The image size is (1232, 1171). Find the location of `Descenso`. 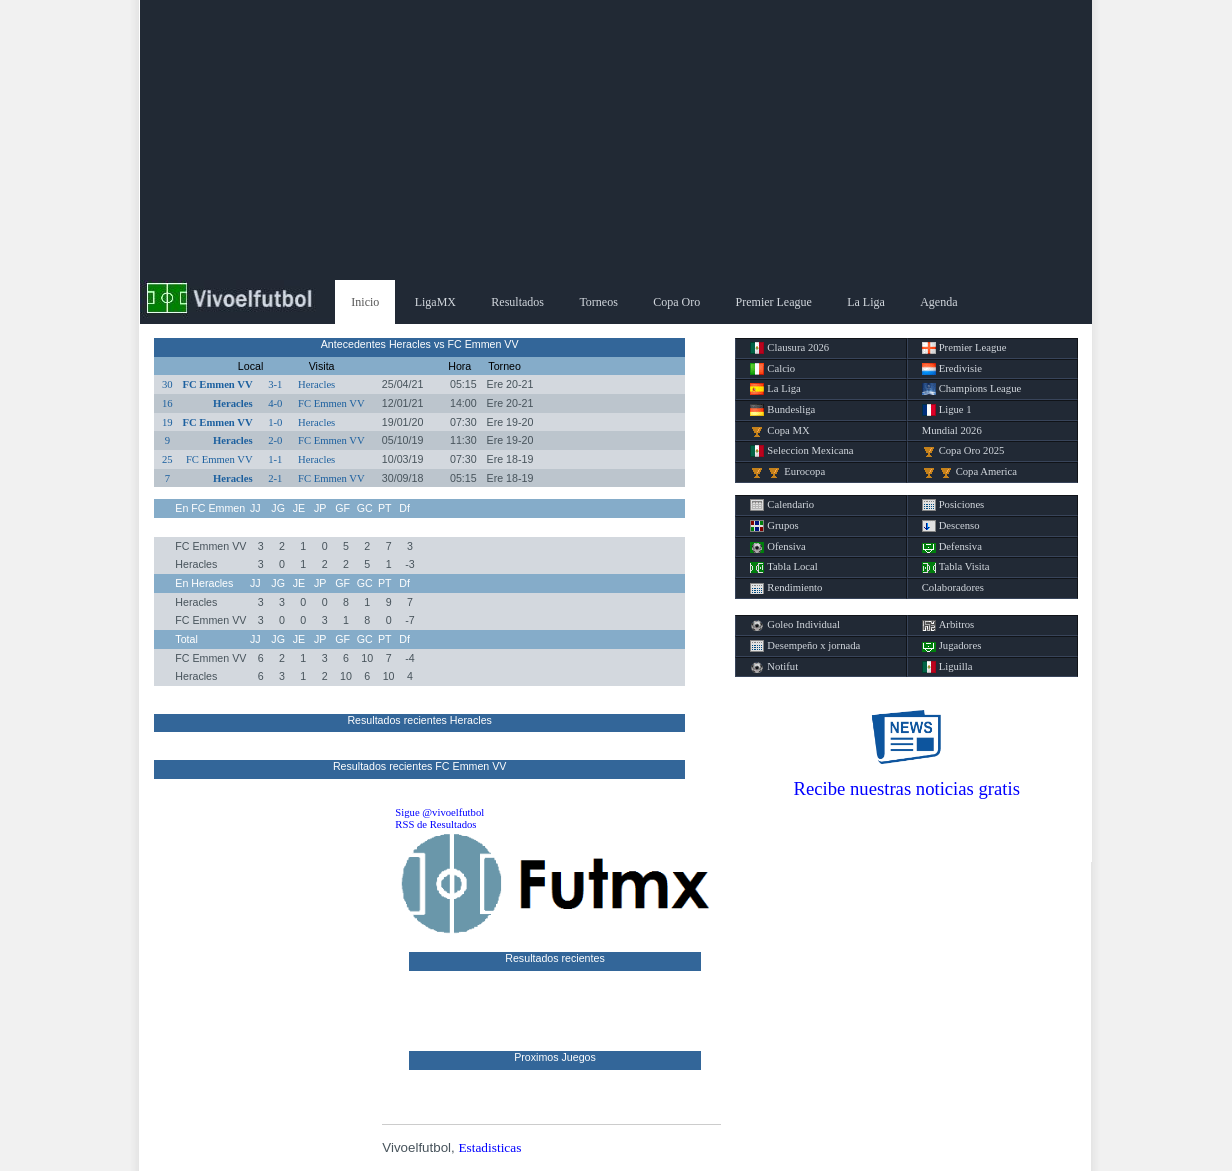

Descenso is located at coordinates (951, 526).